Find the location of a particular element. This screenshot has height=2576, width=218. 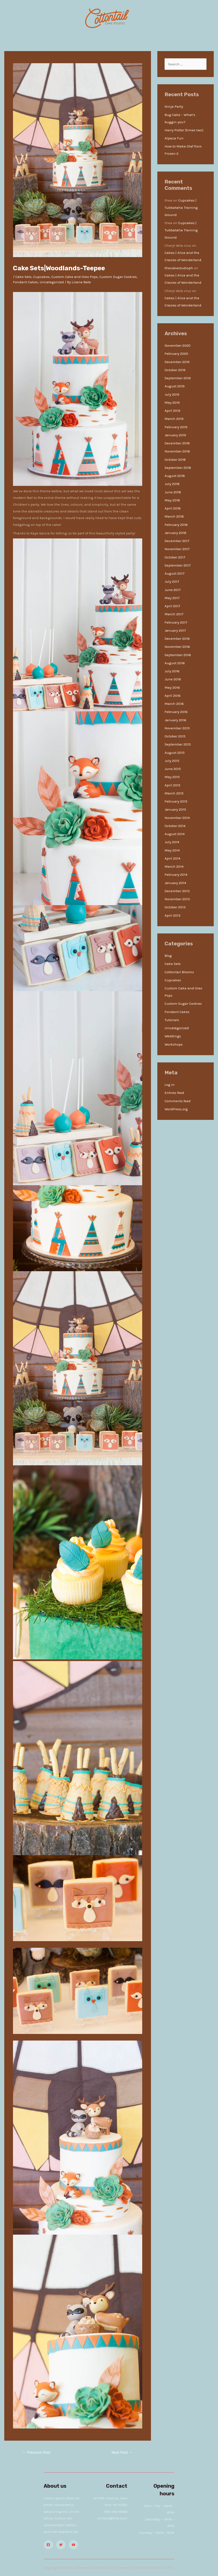

May 2018 is located at coordinates (172, 500).